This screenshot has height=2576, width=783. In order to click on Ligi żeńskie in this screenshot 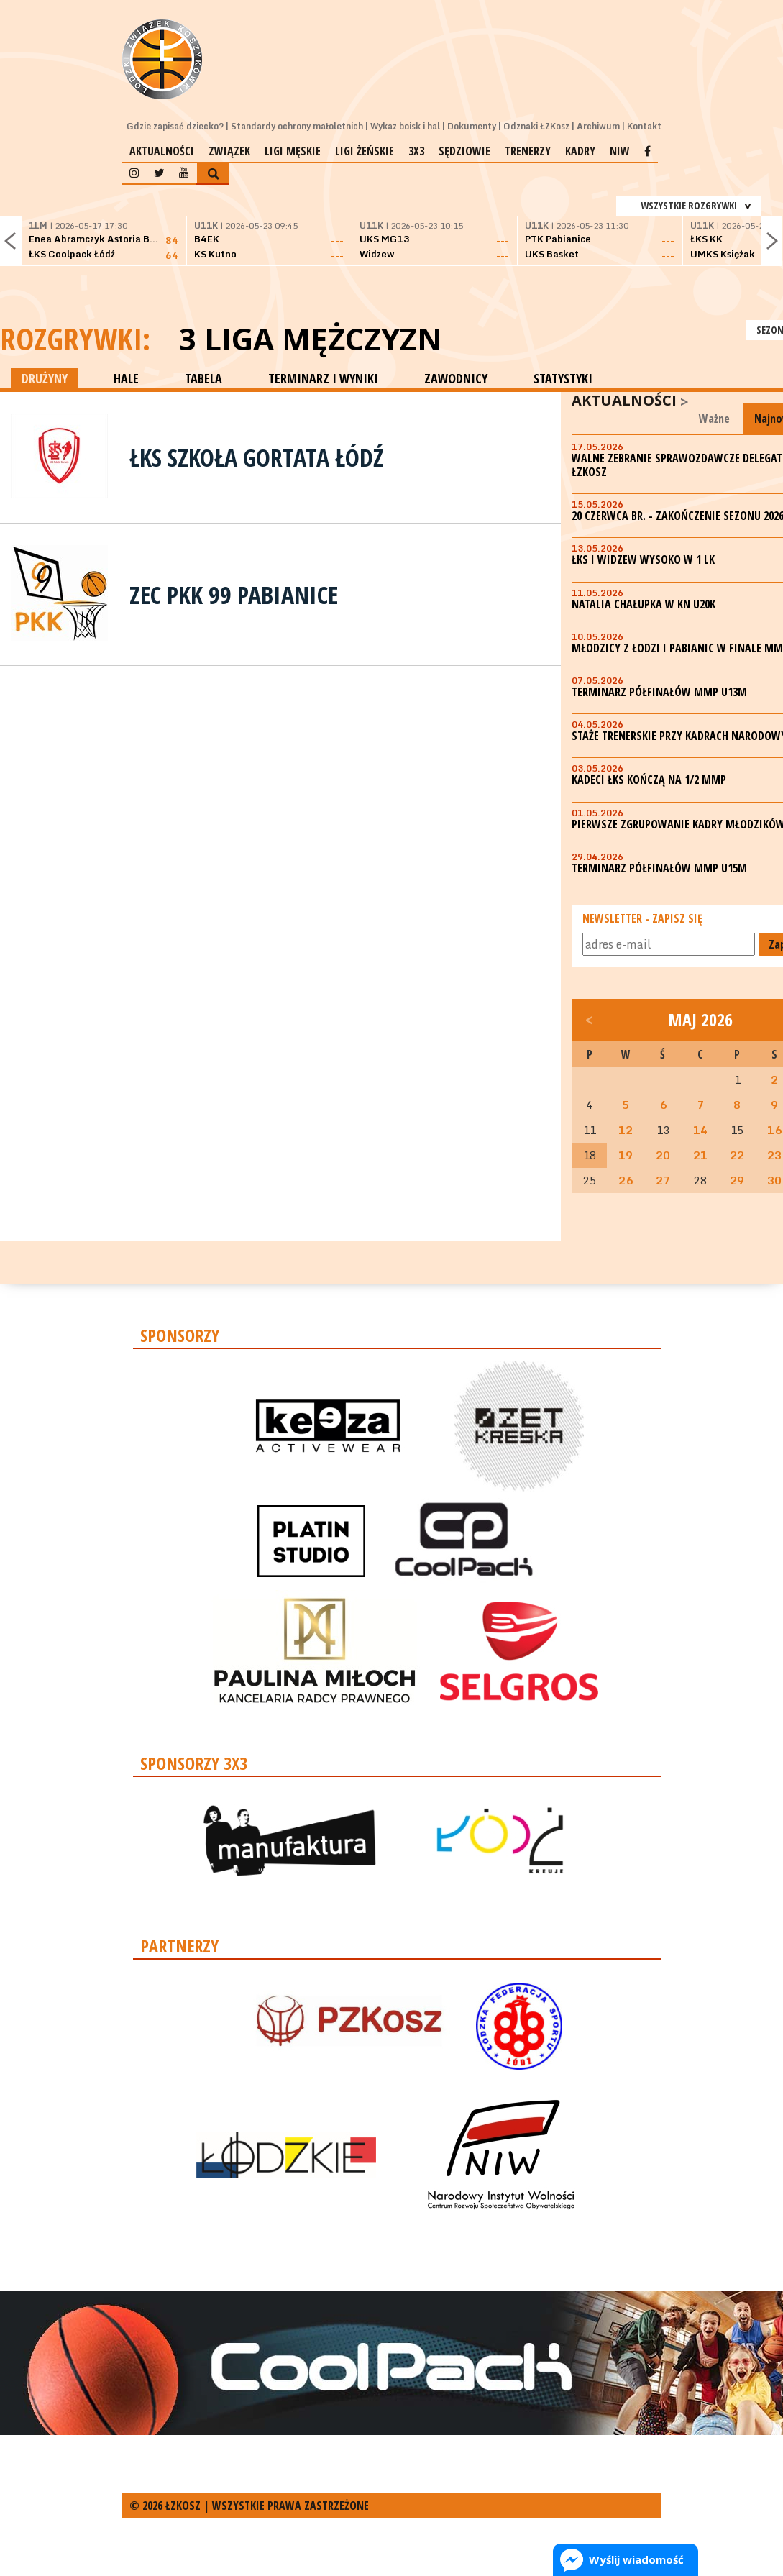, I will do `click(364, 151)`.